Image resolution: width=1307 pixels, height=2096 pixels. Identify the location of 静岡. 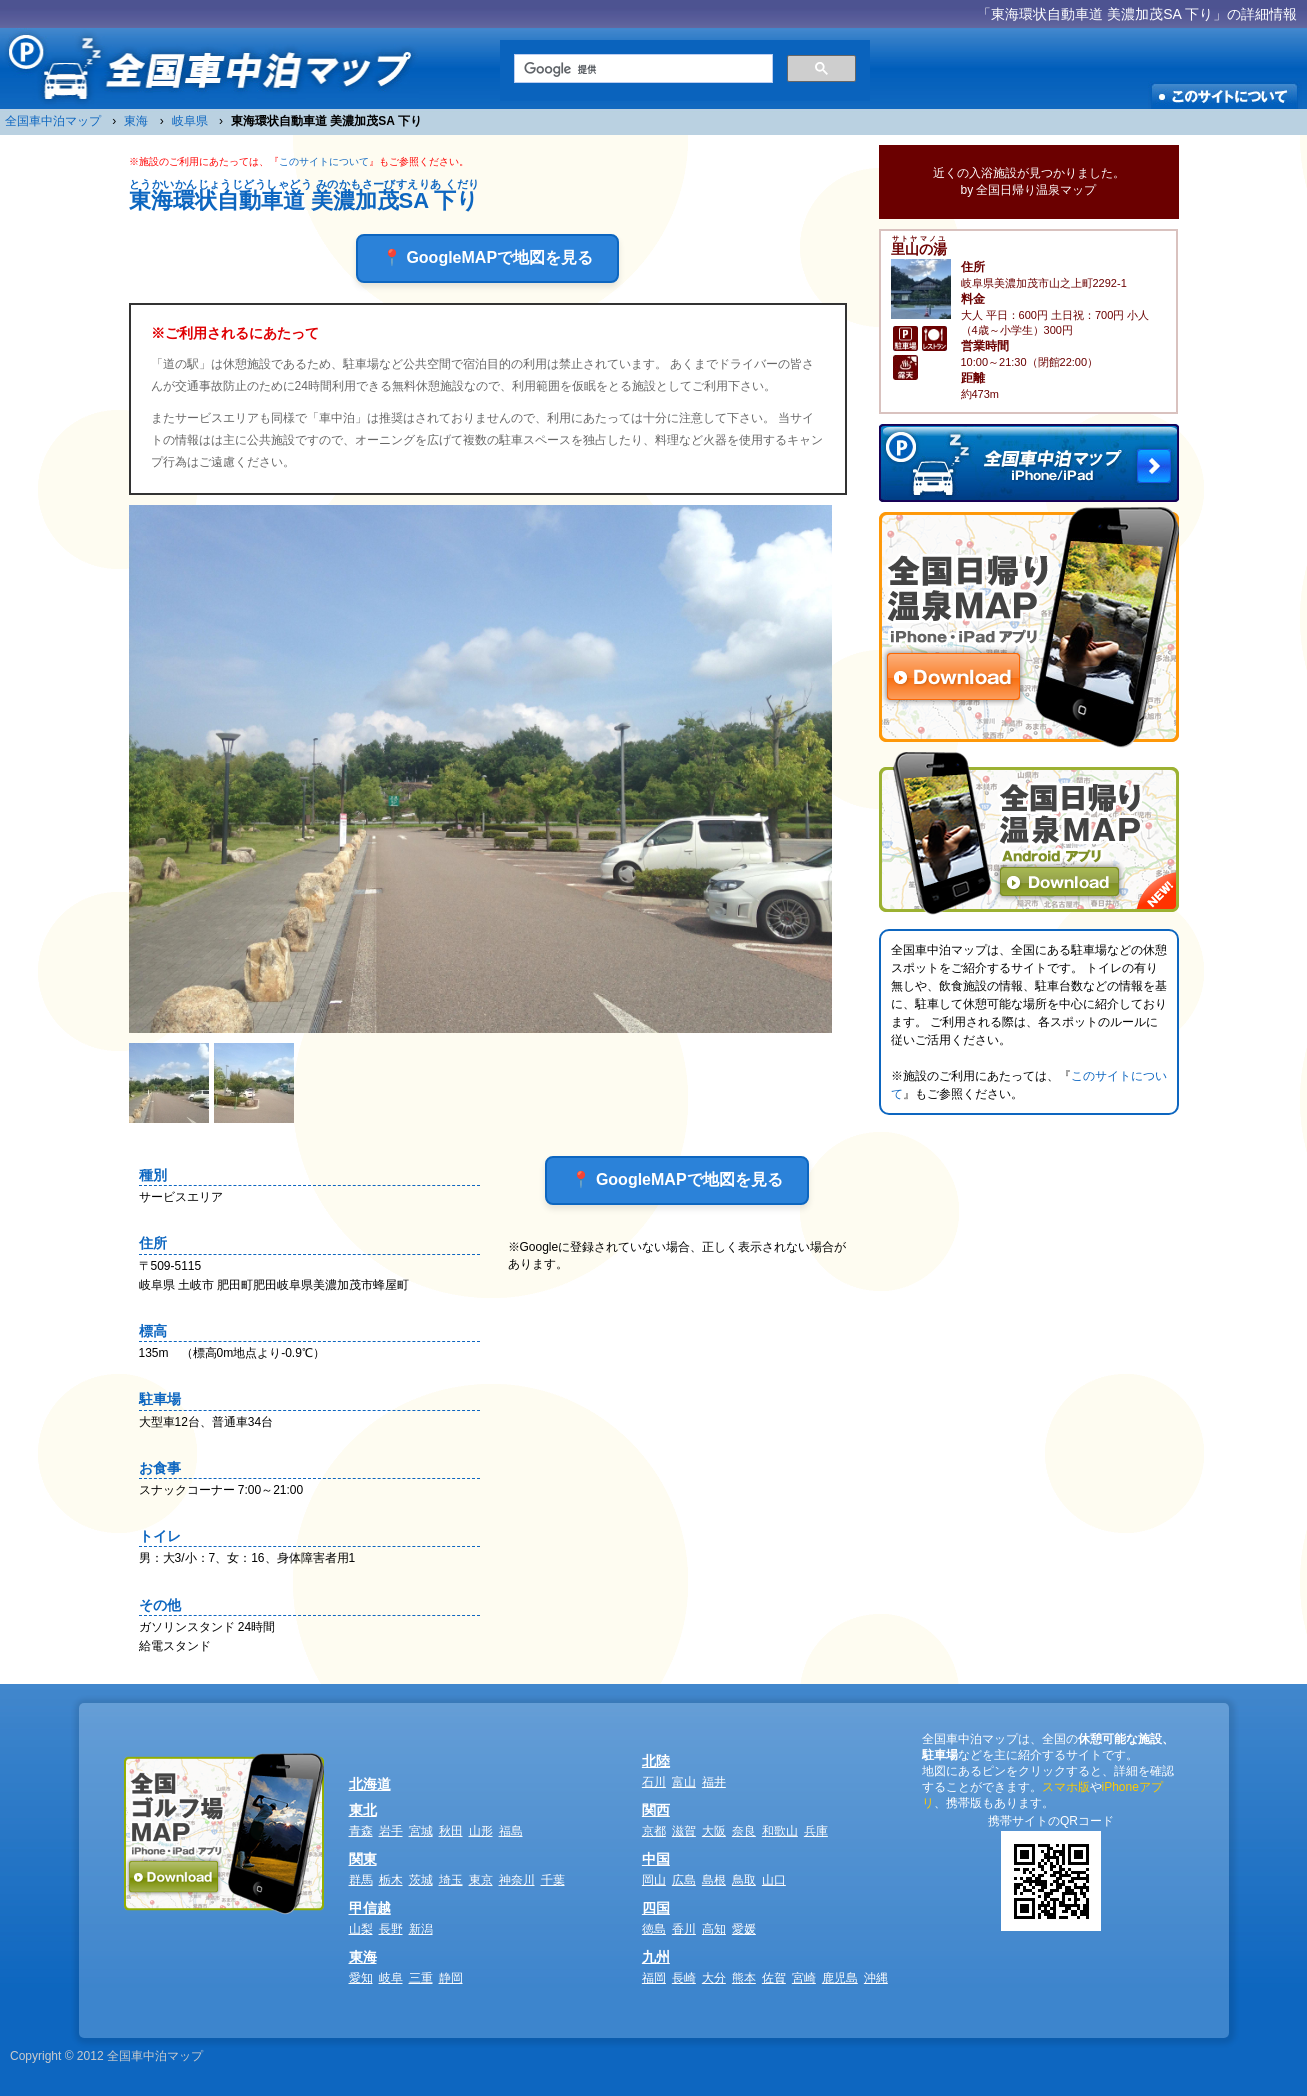
(451, 1978).